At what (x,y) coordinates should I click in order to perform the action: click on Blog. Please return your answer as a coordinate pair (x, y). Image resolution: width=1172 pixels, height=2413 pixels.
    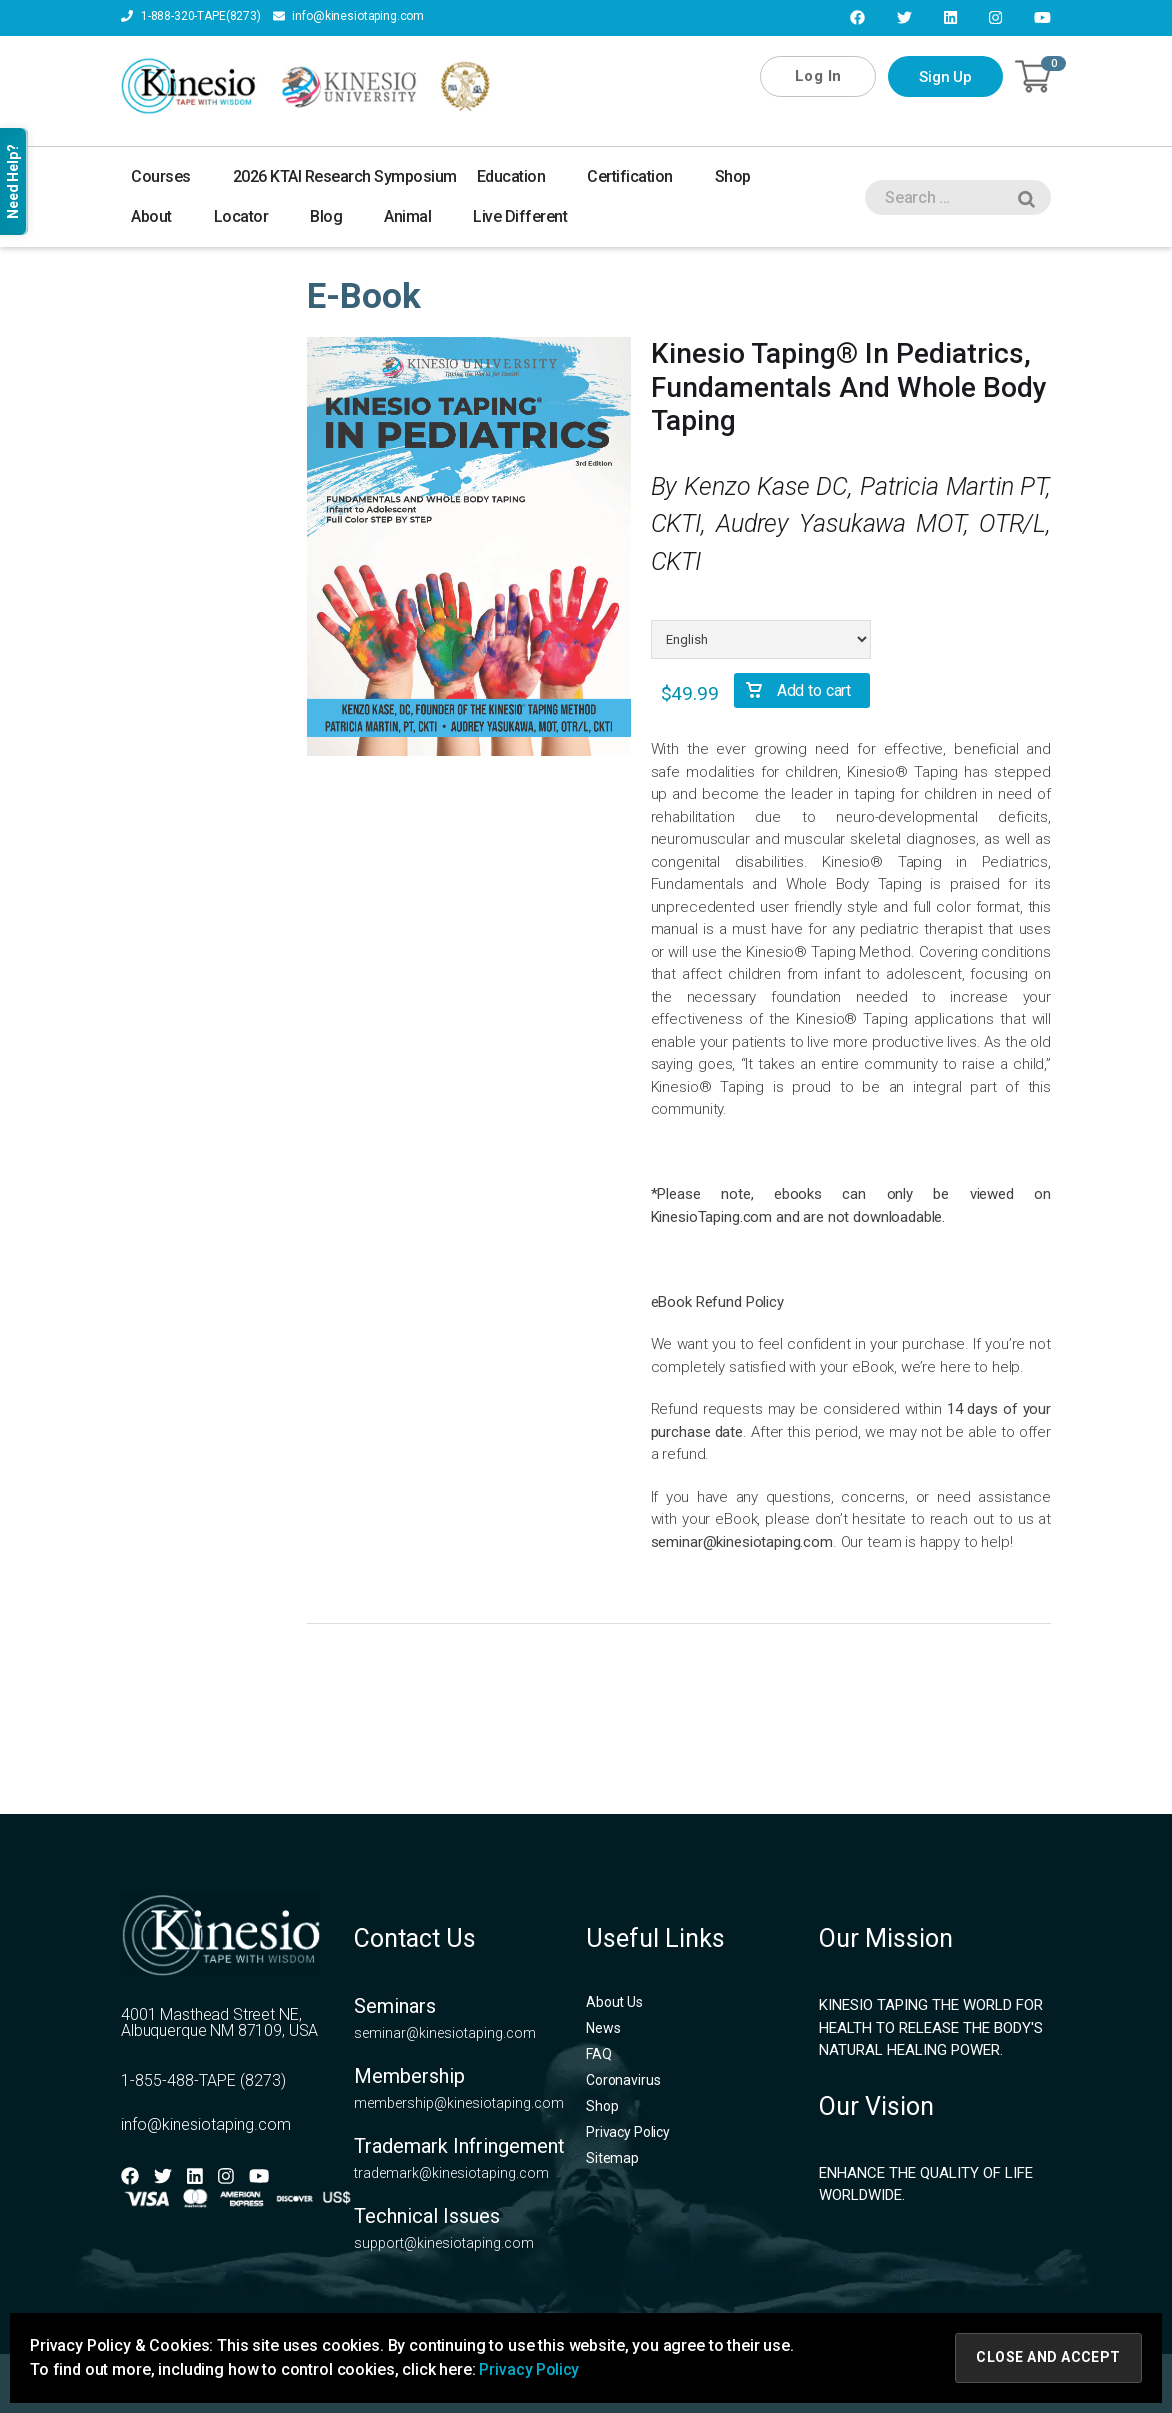
    Looking at the image, I should click on (337, 216).